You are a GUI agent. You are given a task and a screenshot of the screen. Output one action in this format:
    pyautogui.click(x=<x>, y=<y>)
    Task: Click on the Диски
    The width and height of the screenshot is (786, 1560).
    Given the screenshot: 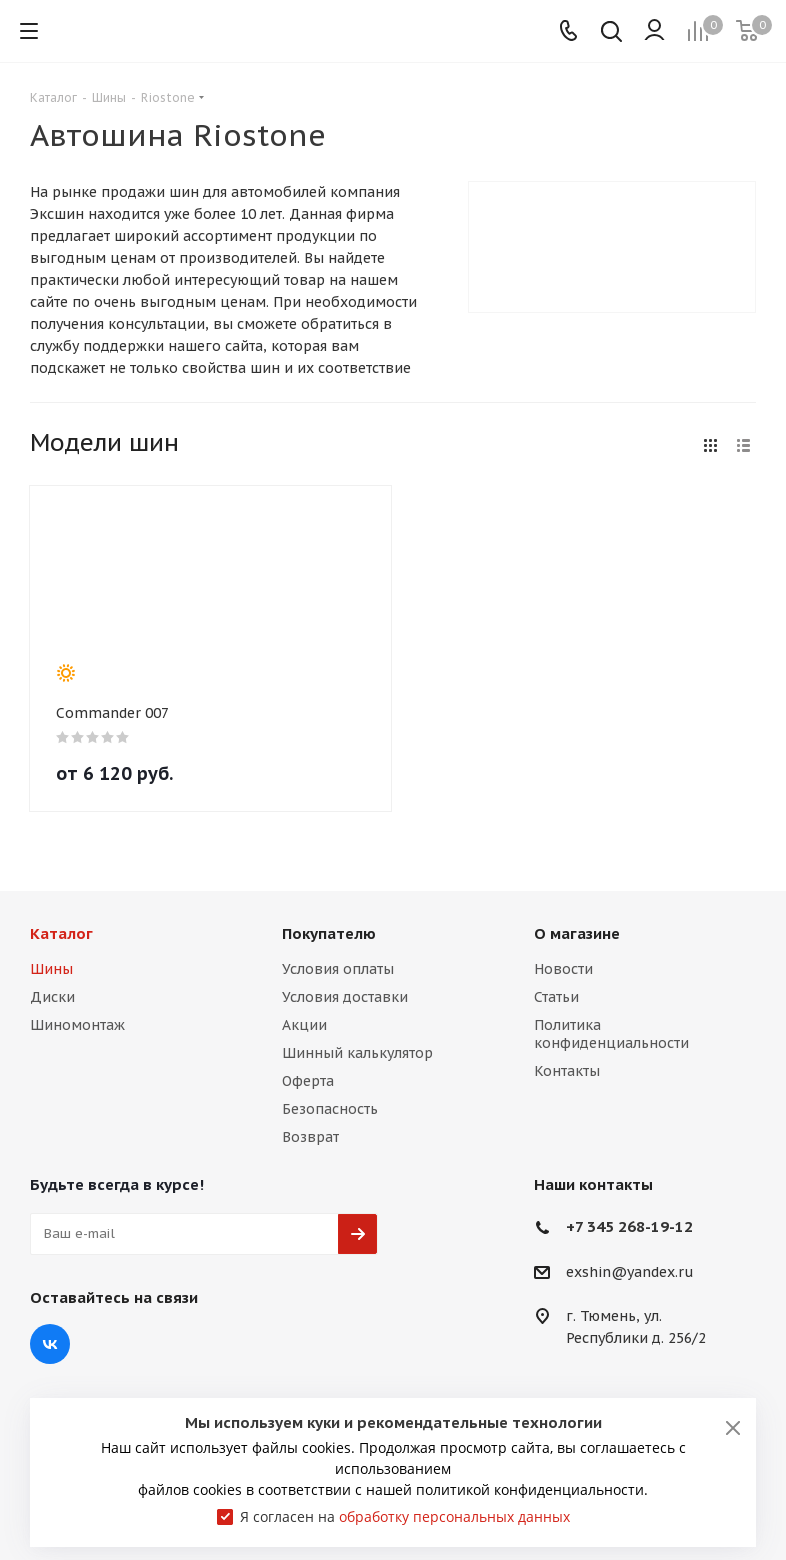 What is the action you would take?
    pyautogui.click(x=52, y=997)
    